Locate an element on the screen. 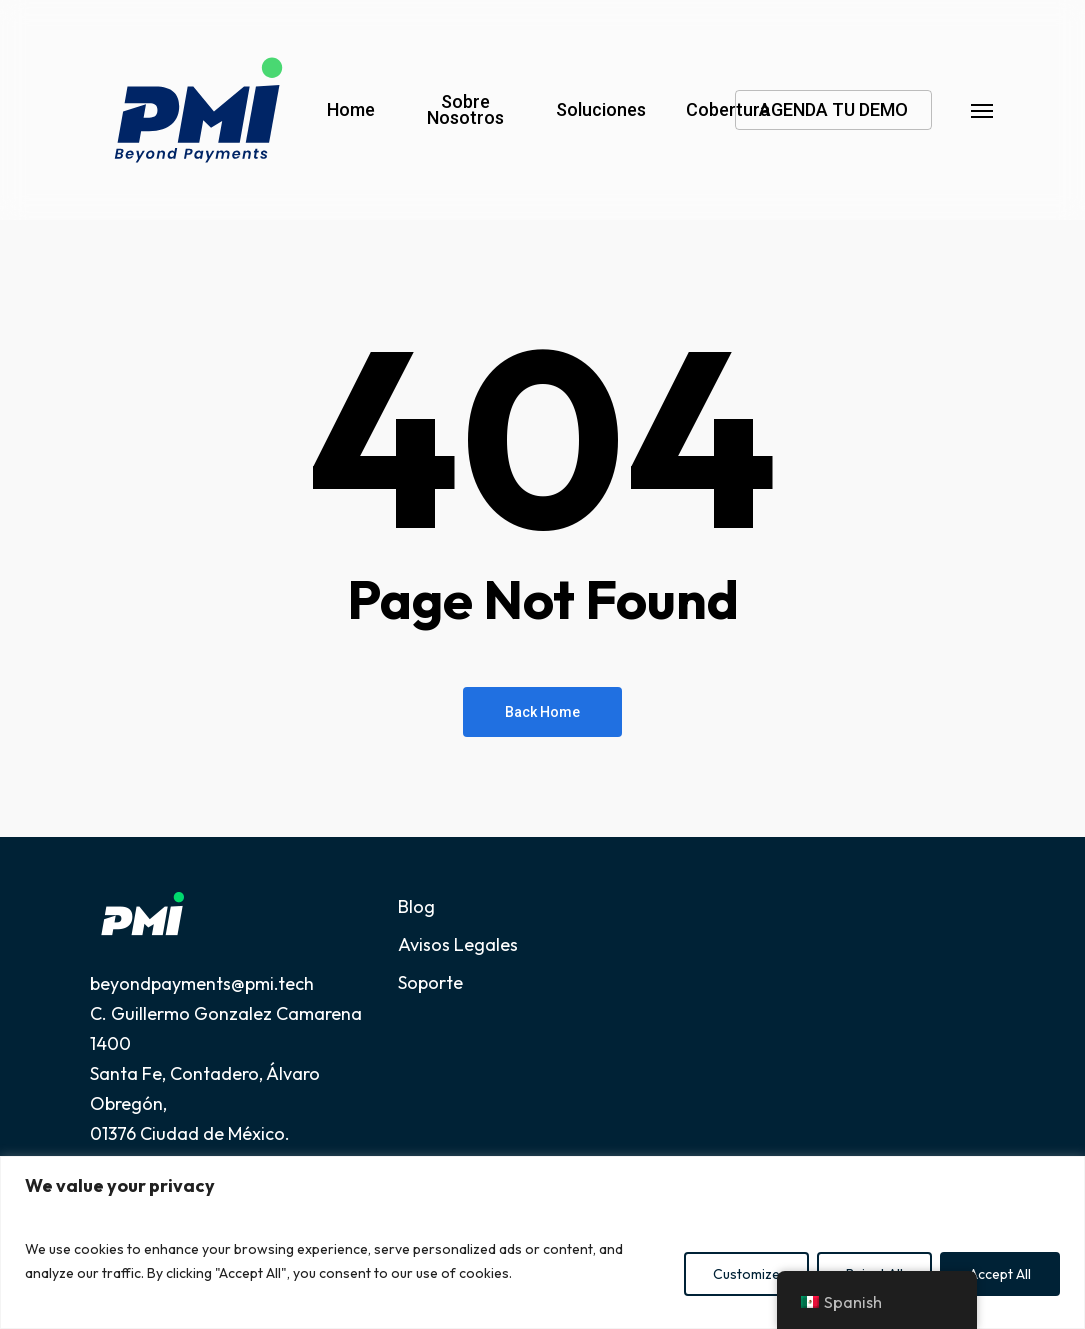 The height and width of the screenshot is (1329, 1085). [region] is located at coordinates (542, 1242).